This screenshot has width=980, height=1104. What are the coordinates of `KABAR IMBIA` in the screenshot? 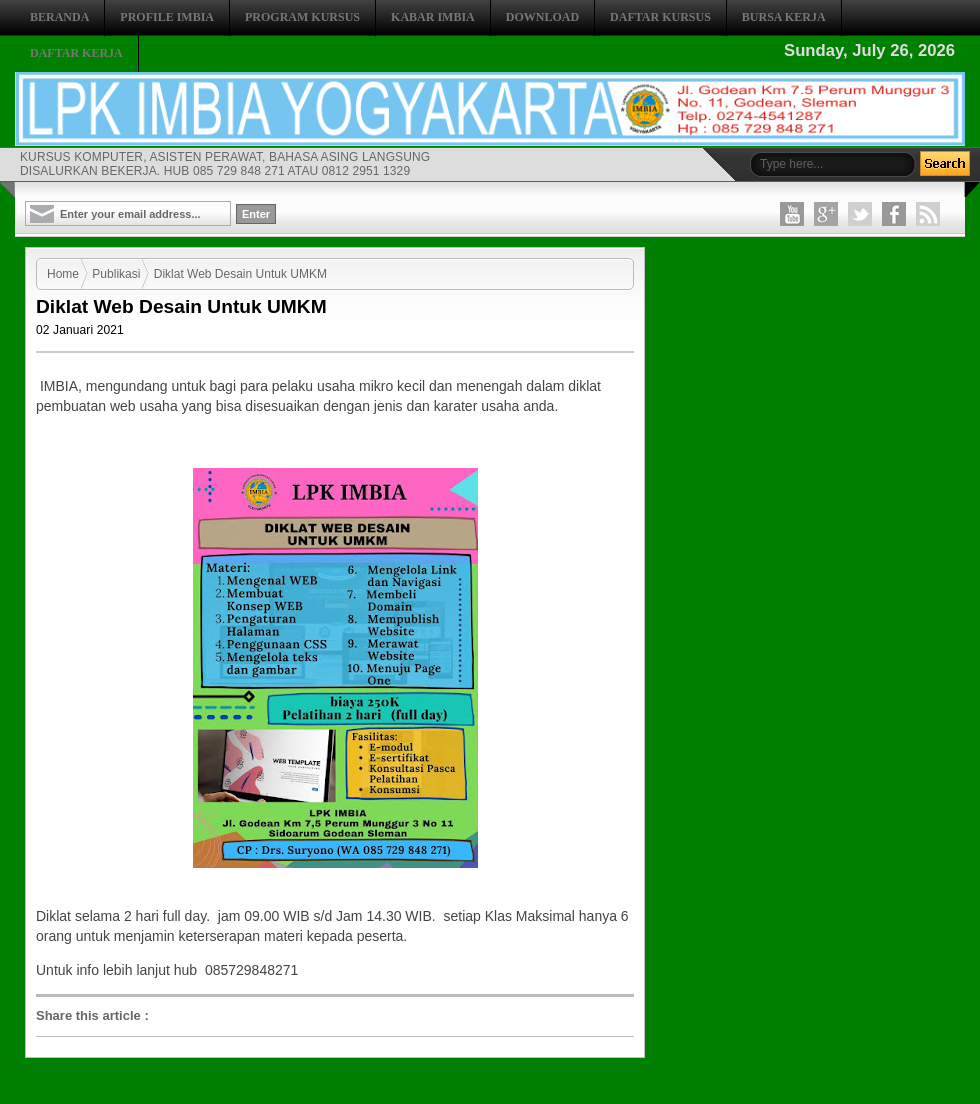 It's located at (433, 17).